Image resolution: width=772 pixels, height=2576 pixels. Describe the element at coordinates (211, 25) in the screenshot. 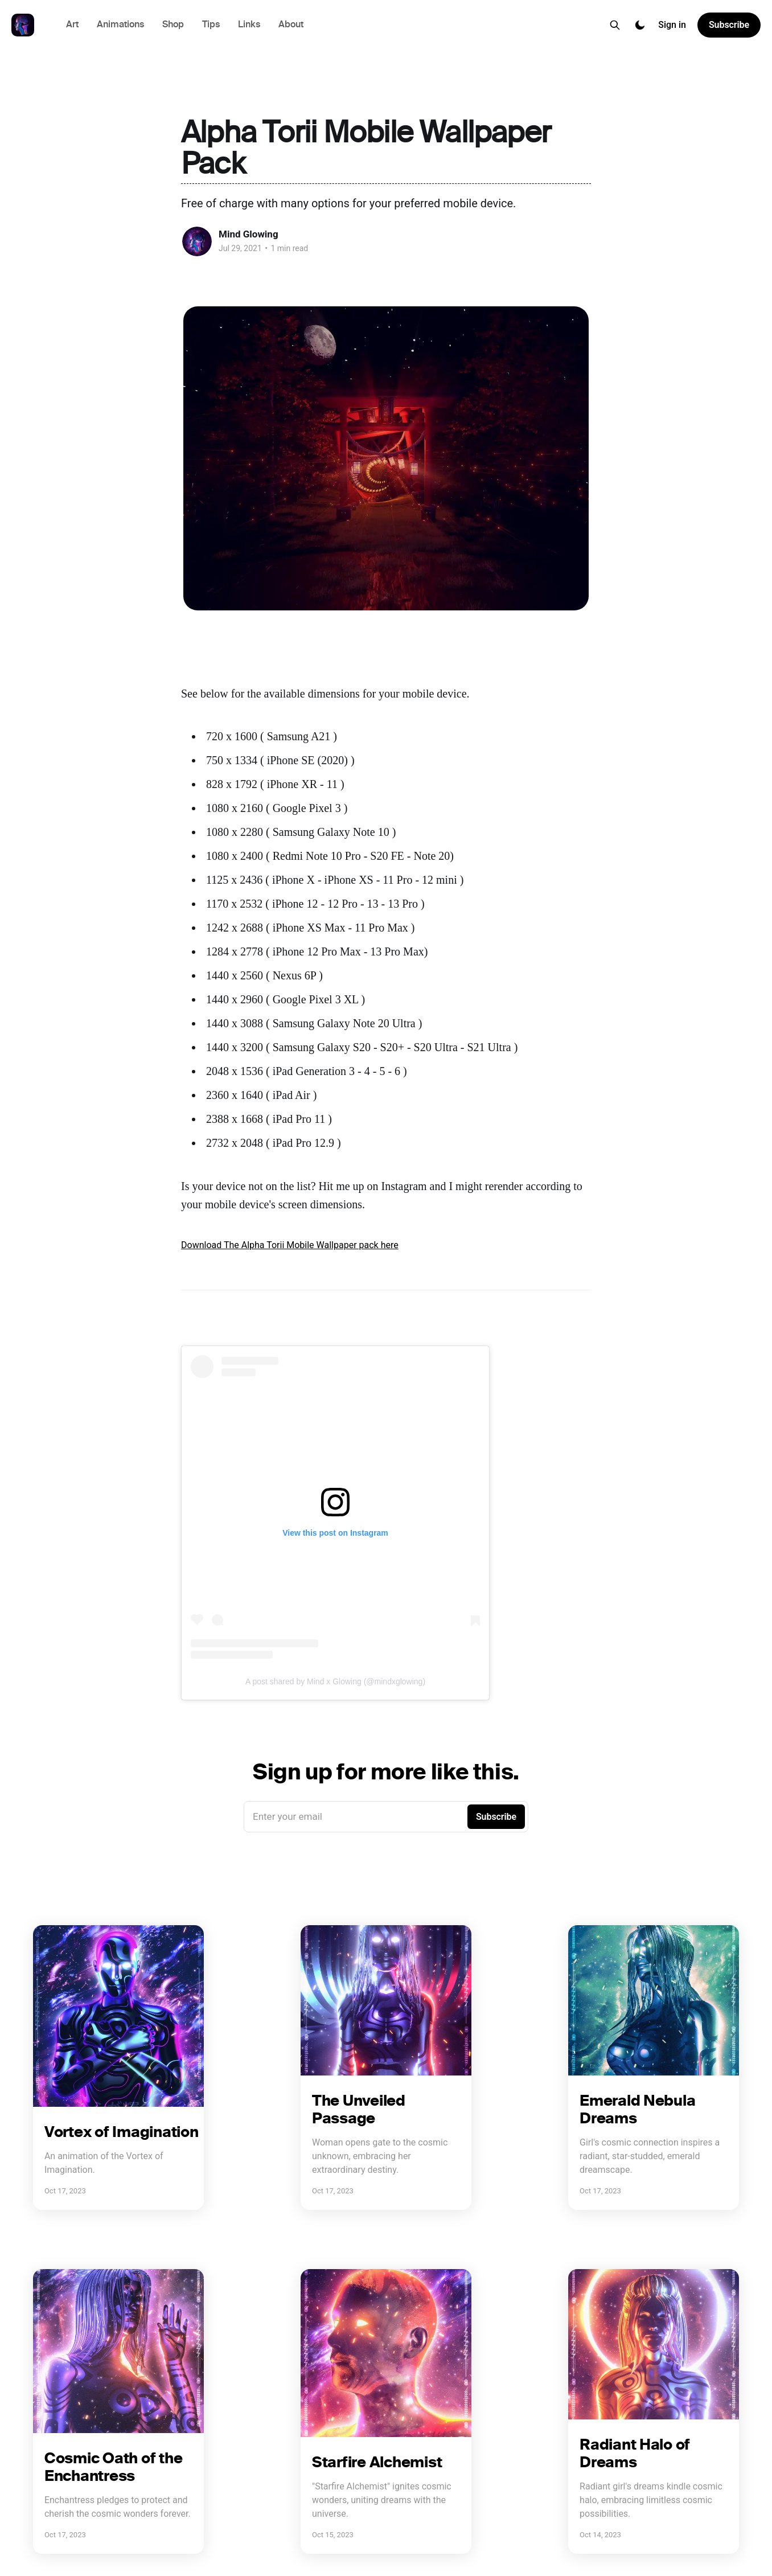

I see `Tips` at that location.